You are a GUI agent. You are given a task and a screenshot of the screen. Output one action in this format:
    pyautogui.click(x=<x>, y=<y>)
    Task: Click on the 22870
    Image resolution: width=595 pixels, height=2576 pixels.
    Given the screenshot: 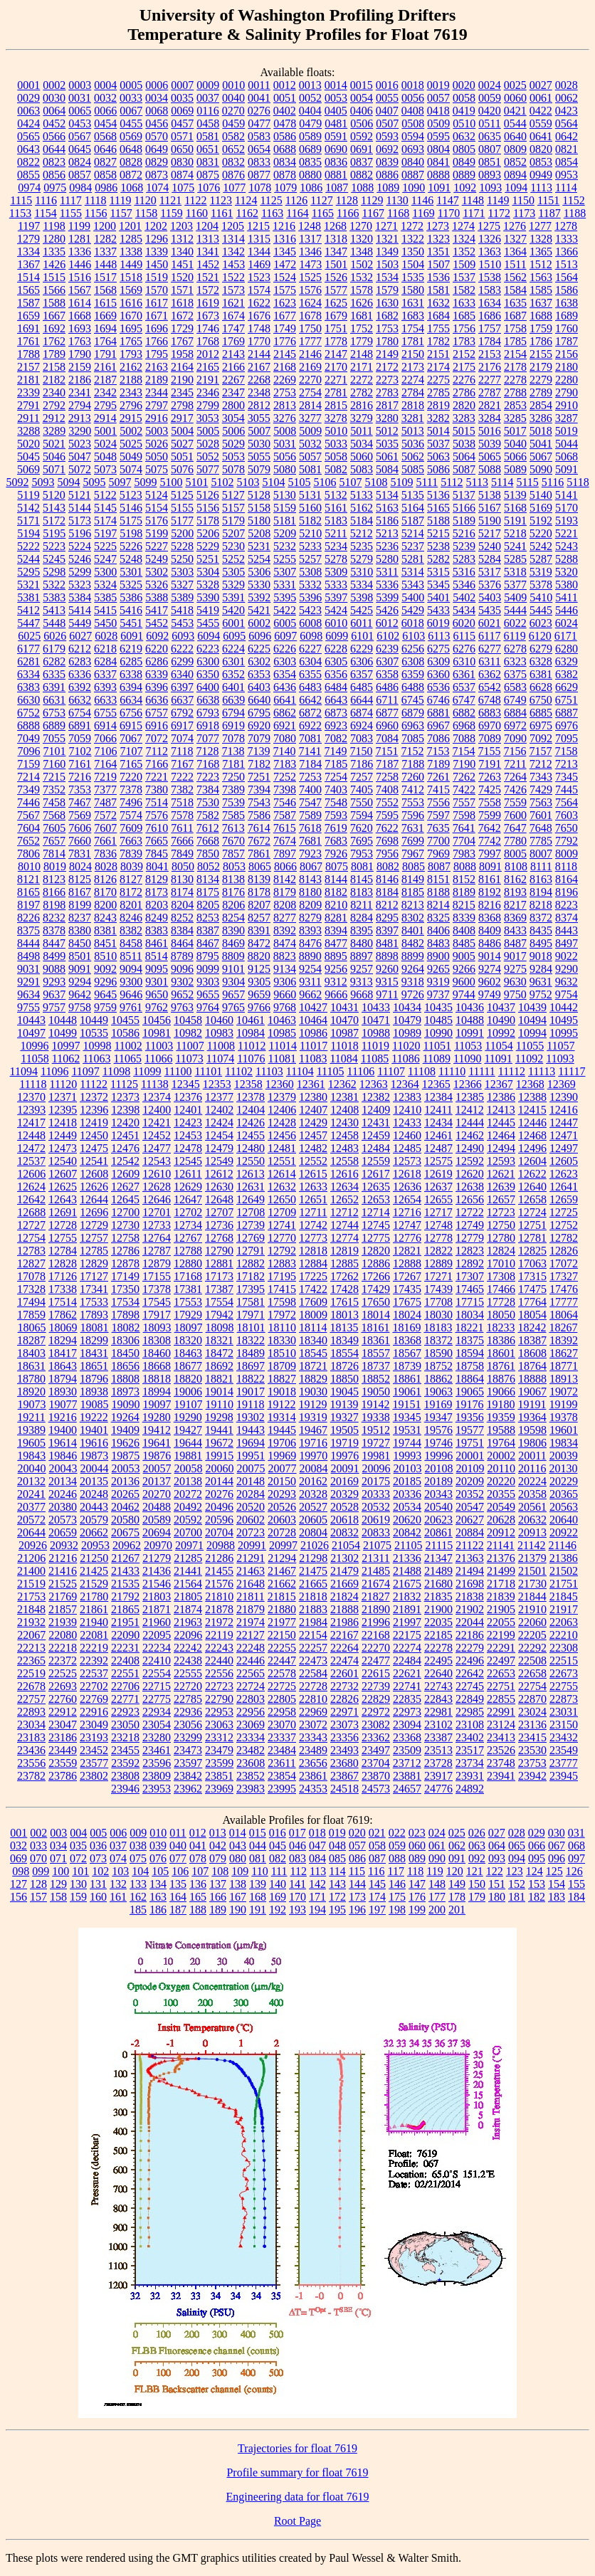 What is the action you would take?
    pyautogui.click(x=532, y=1699)
    